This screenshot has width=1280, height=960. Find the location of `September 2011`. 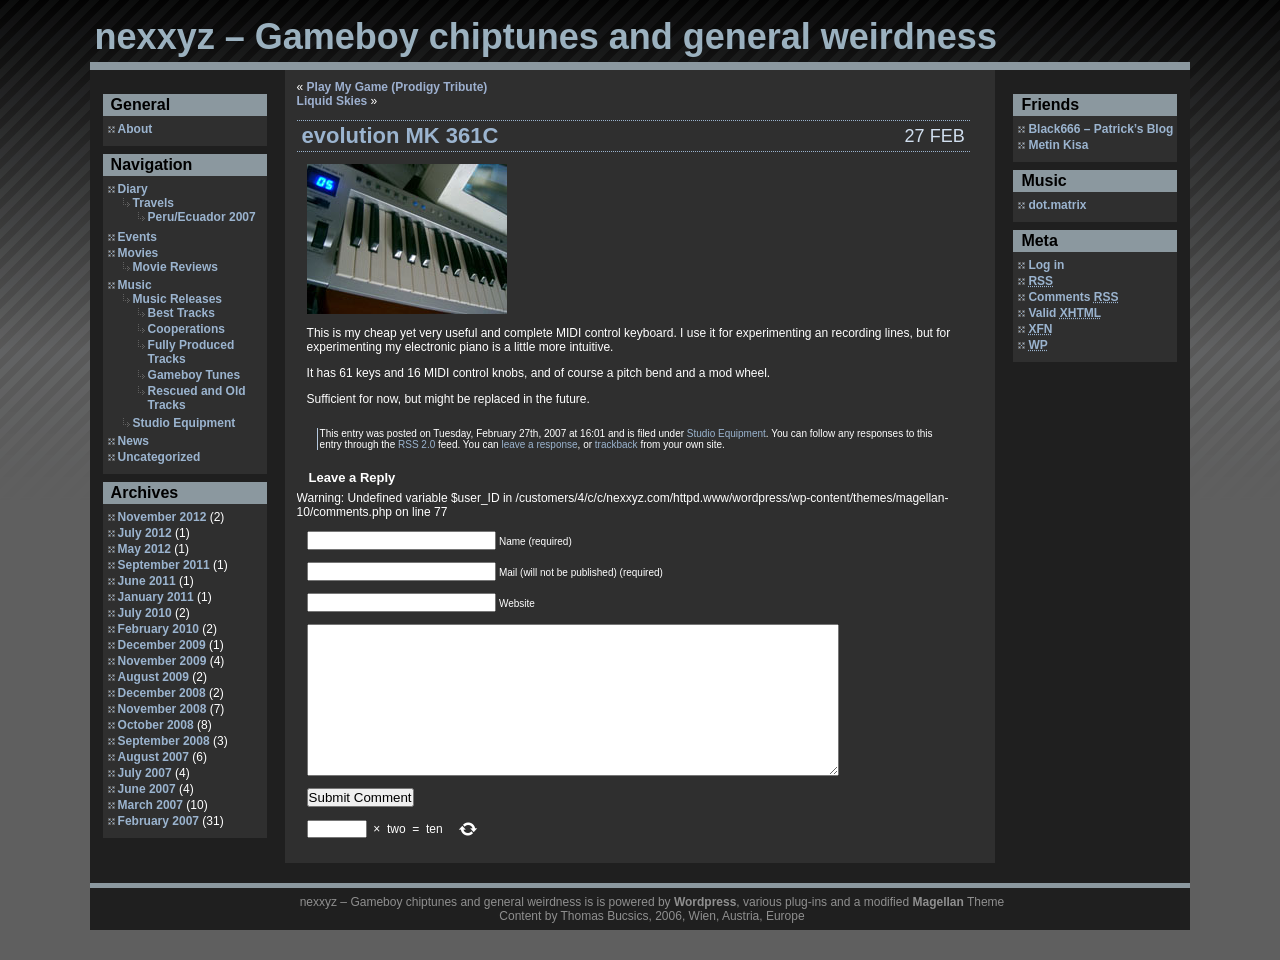

September 2011 is located at coordinates (164, 565).